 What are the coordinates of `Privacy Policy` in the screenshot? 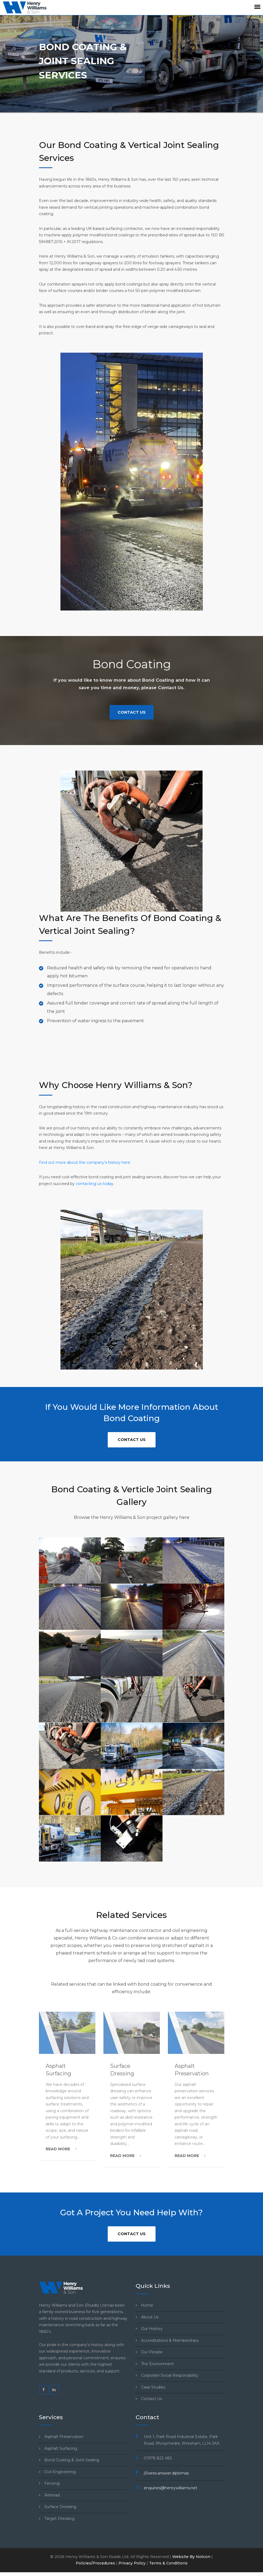 It's located at (132, 2563).